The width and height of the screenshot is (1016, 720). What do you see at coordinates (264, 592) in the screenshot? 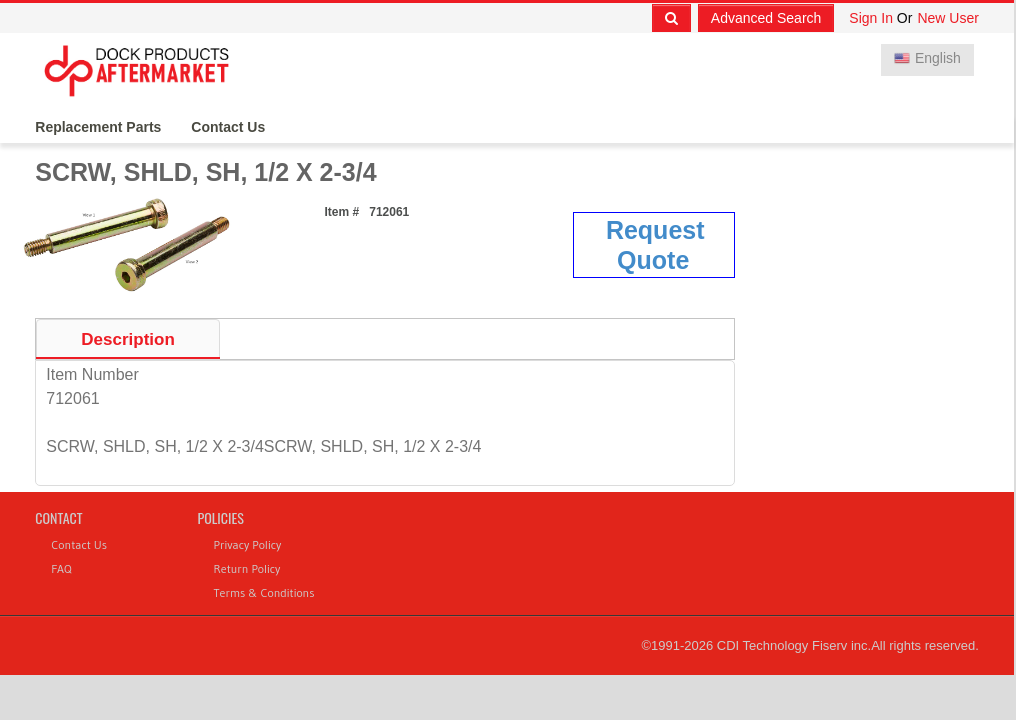
I see `Terms & Conditions` at bounding box center [264, 592].